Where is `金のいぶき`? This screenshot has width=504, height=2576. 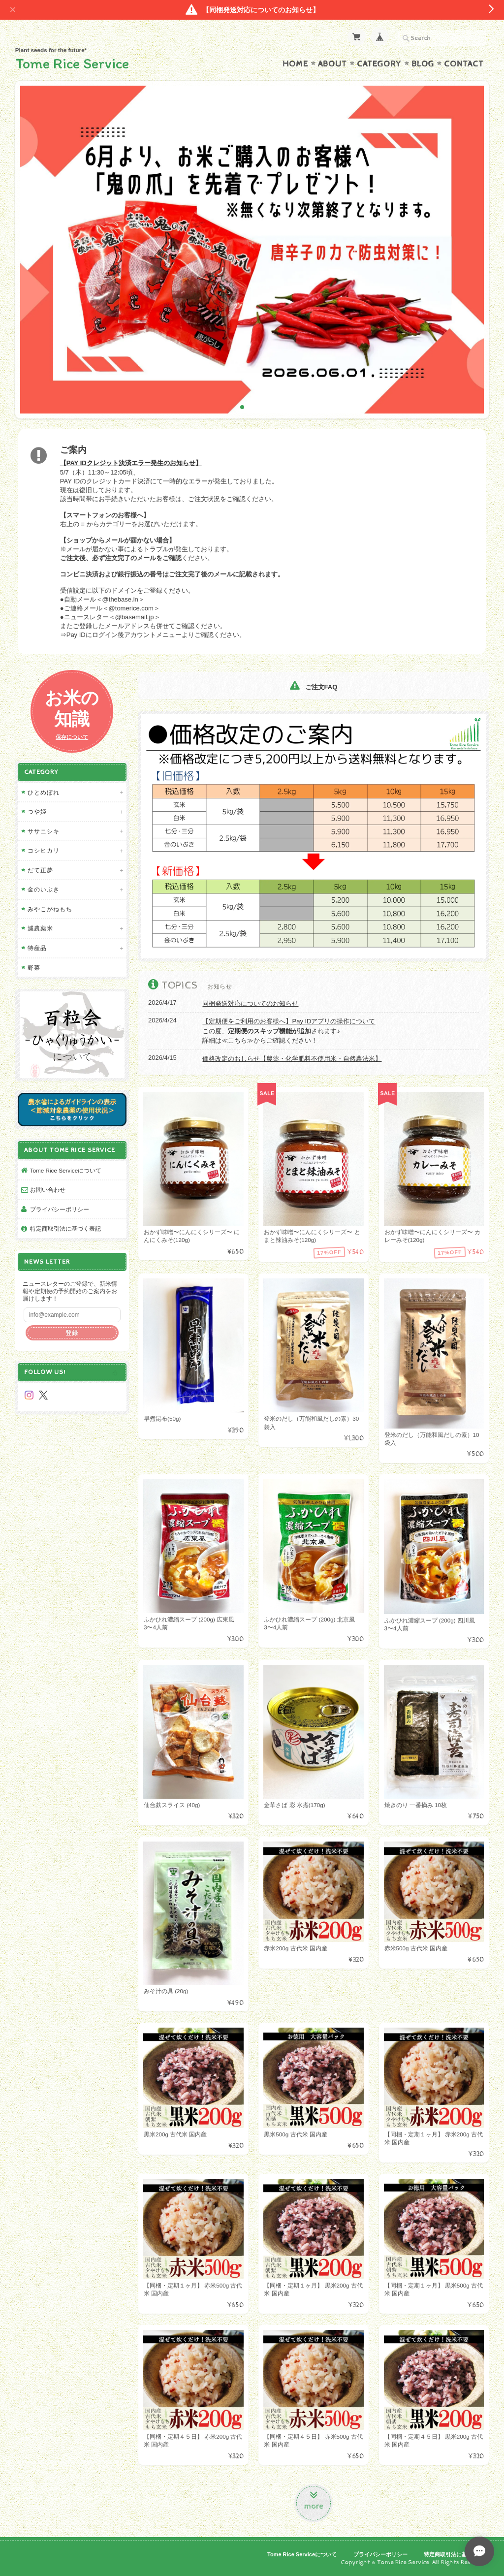 金のいぶき is located at coordinates (44, 889).